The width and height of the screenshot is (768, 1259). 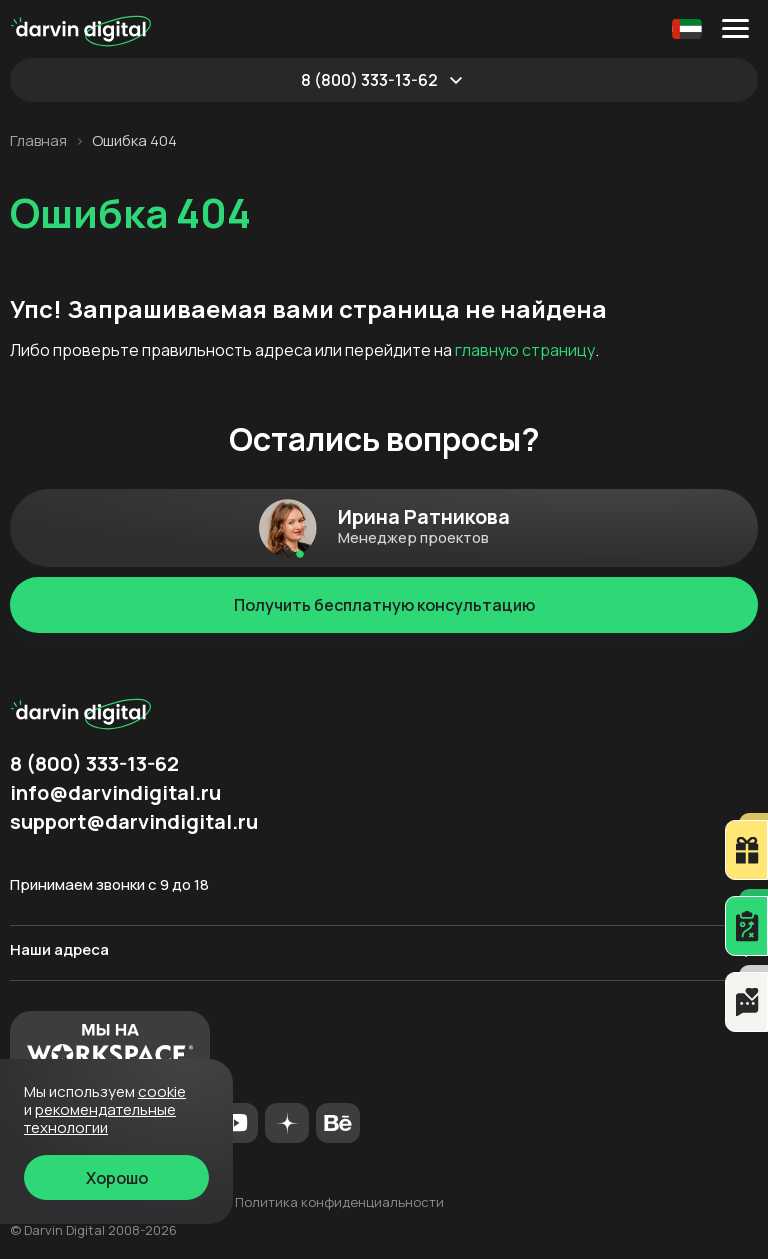 What do you see at coordinates (117, 1178) in the screenshot?
I see `Хорошо` at bounding box center [117, 1178].